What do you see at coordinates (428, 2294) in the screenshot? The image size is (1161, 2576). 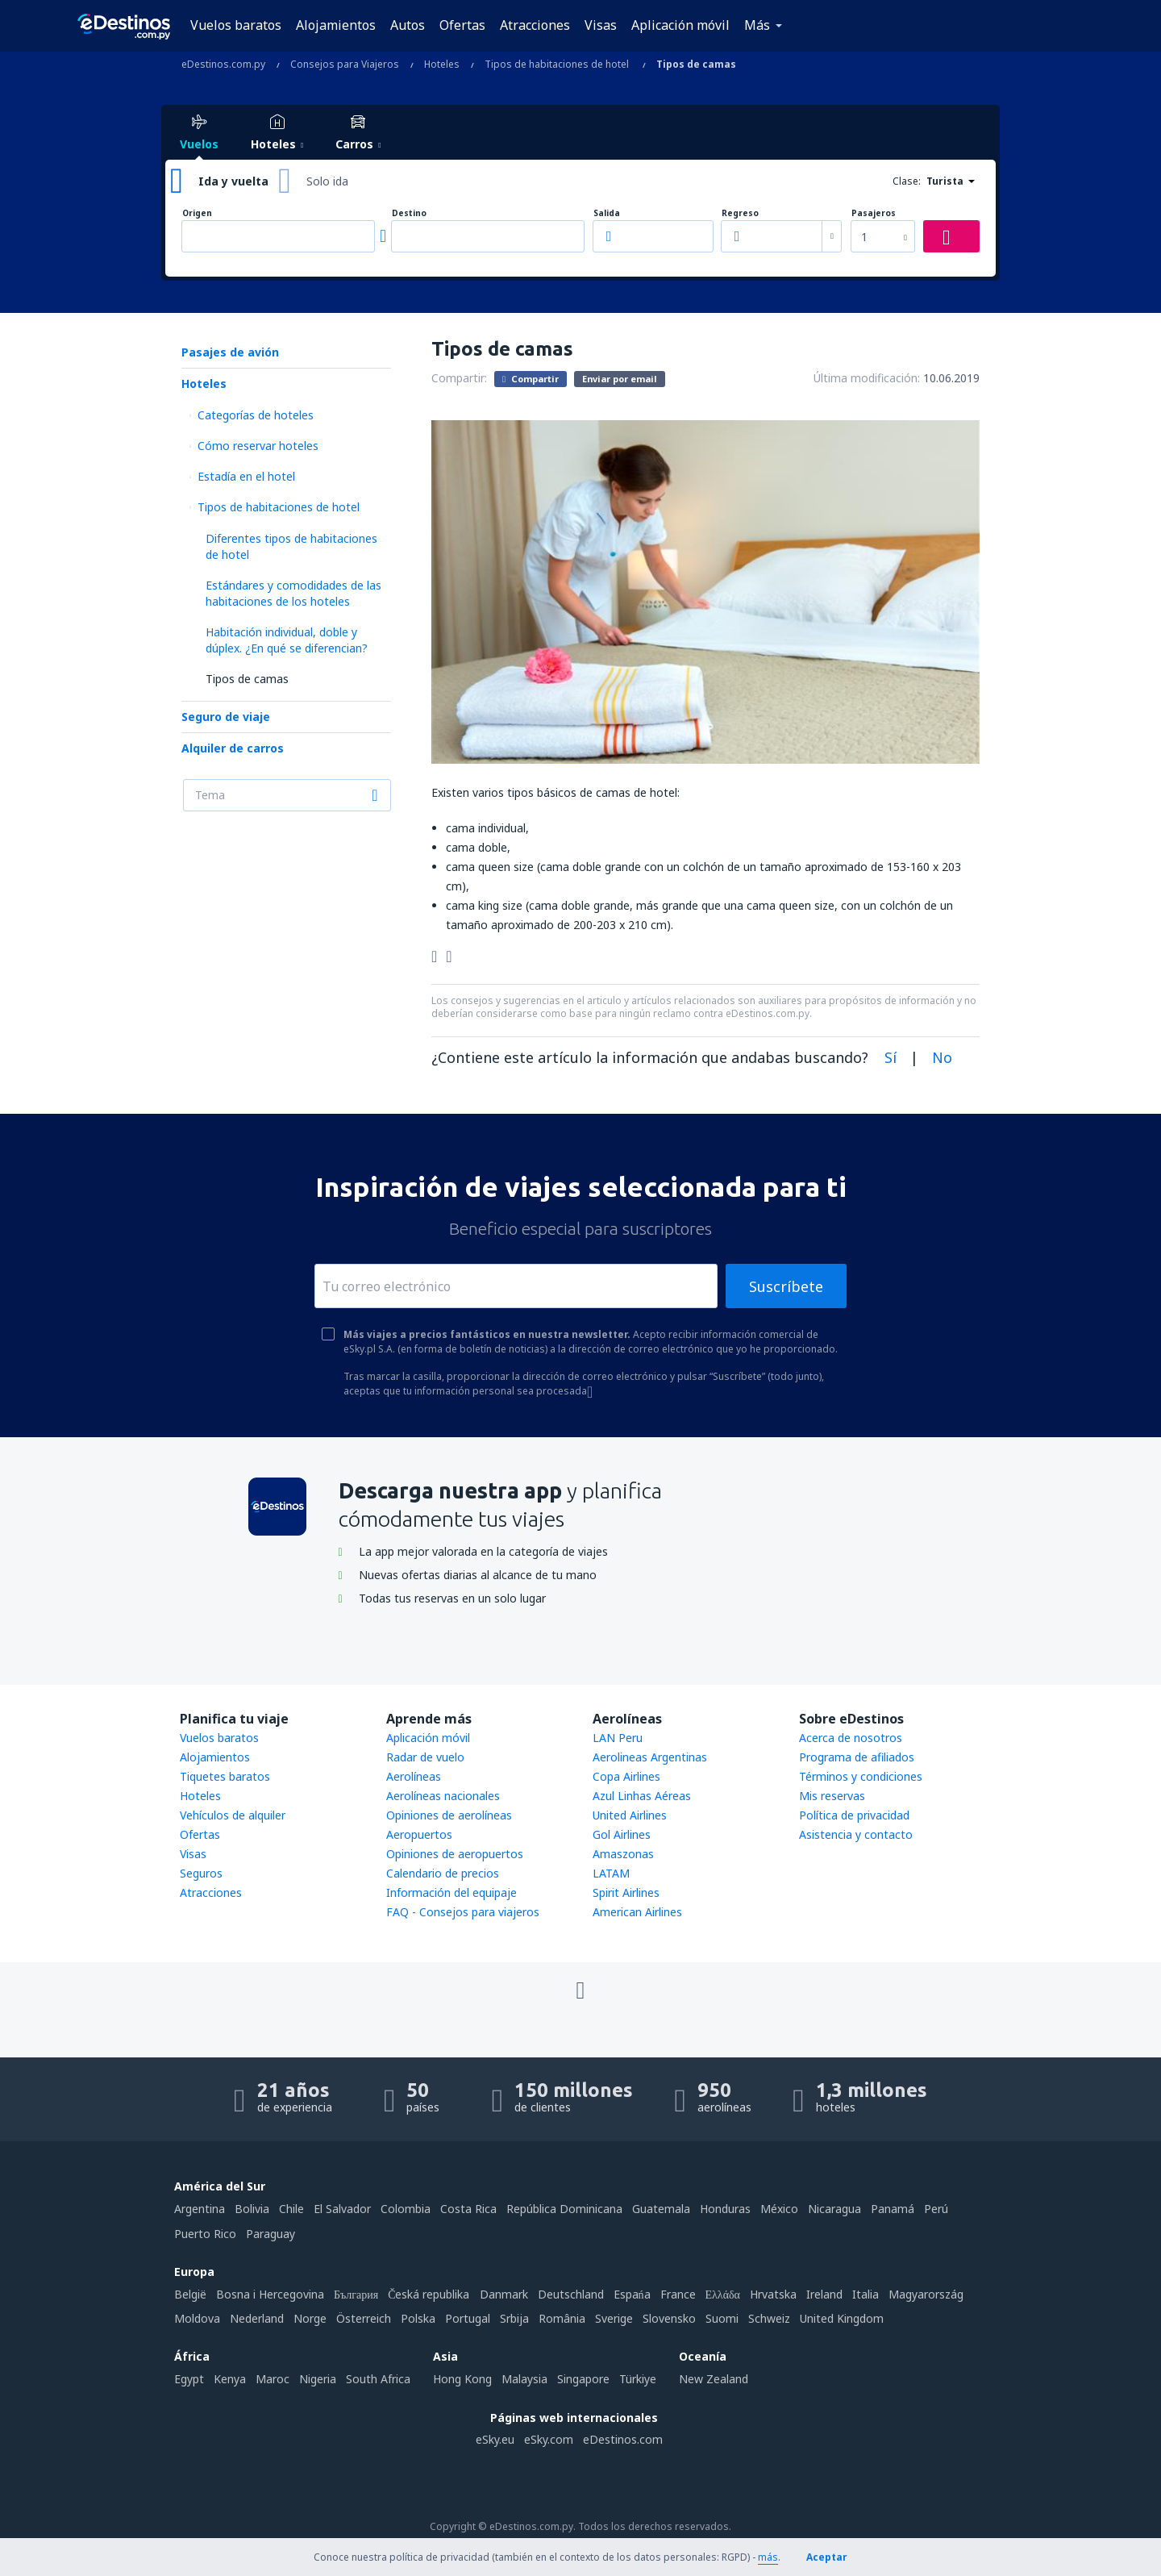 I see `Česká republika` at bounding box center [428, 2294].